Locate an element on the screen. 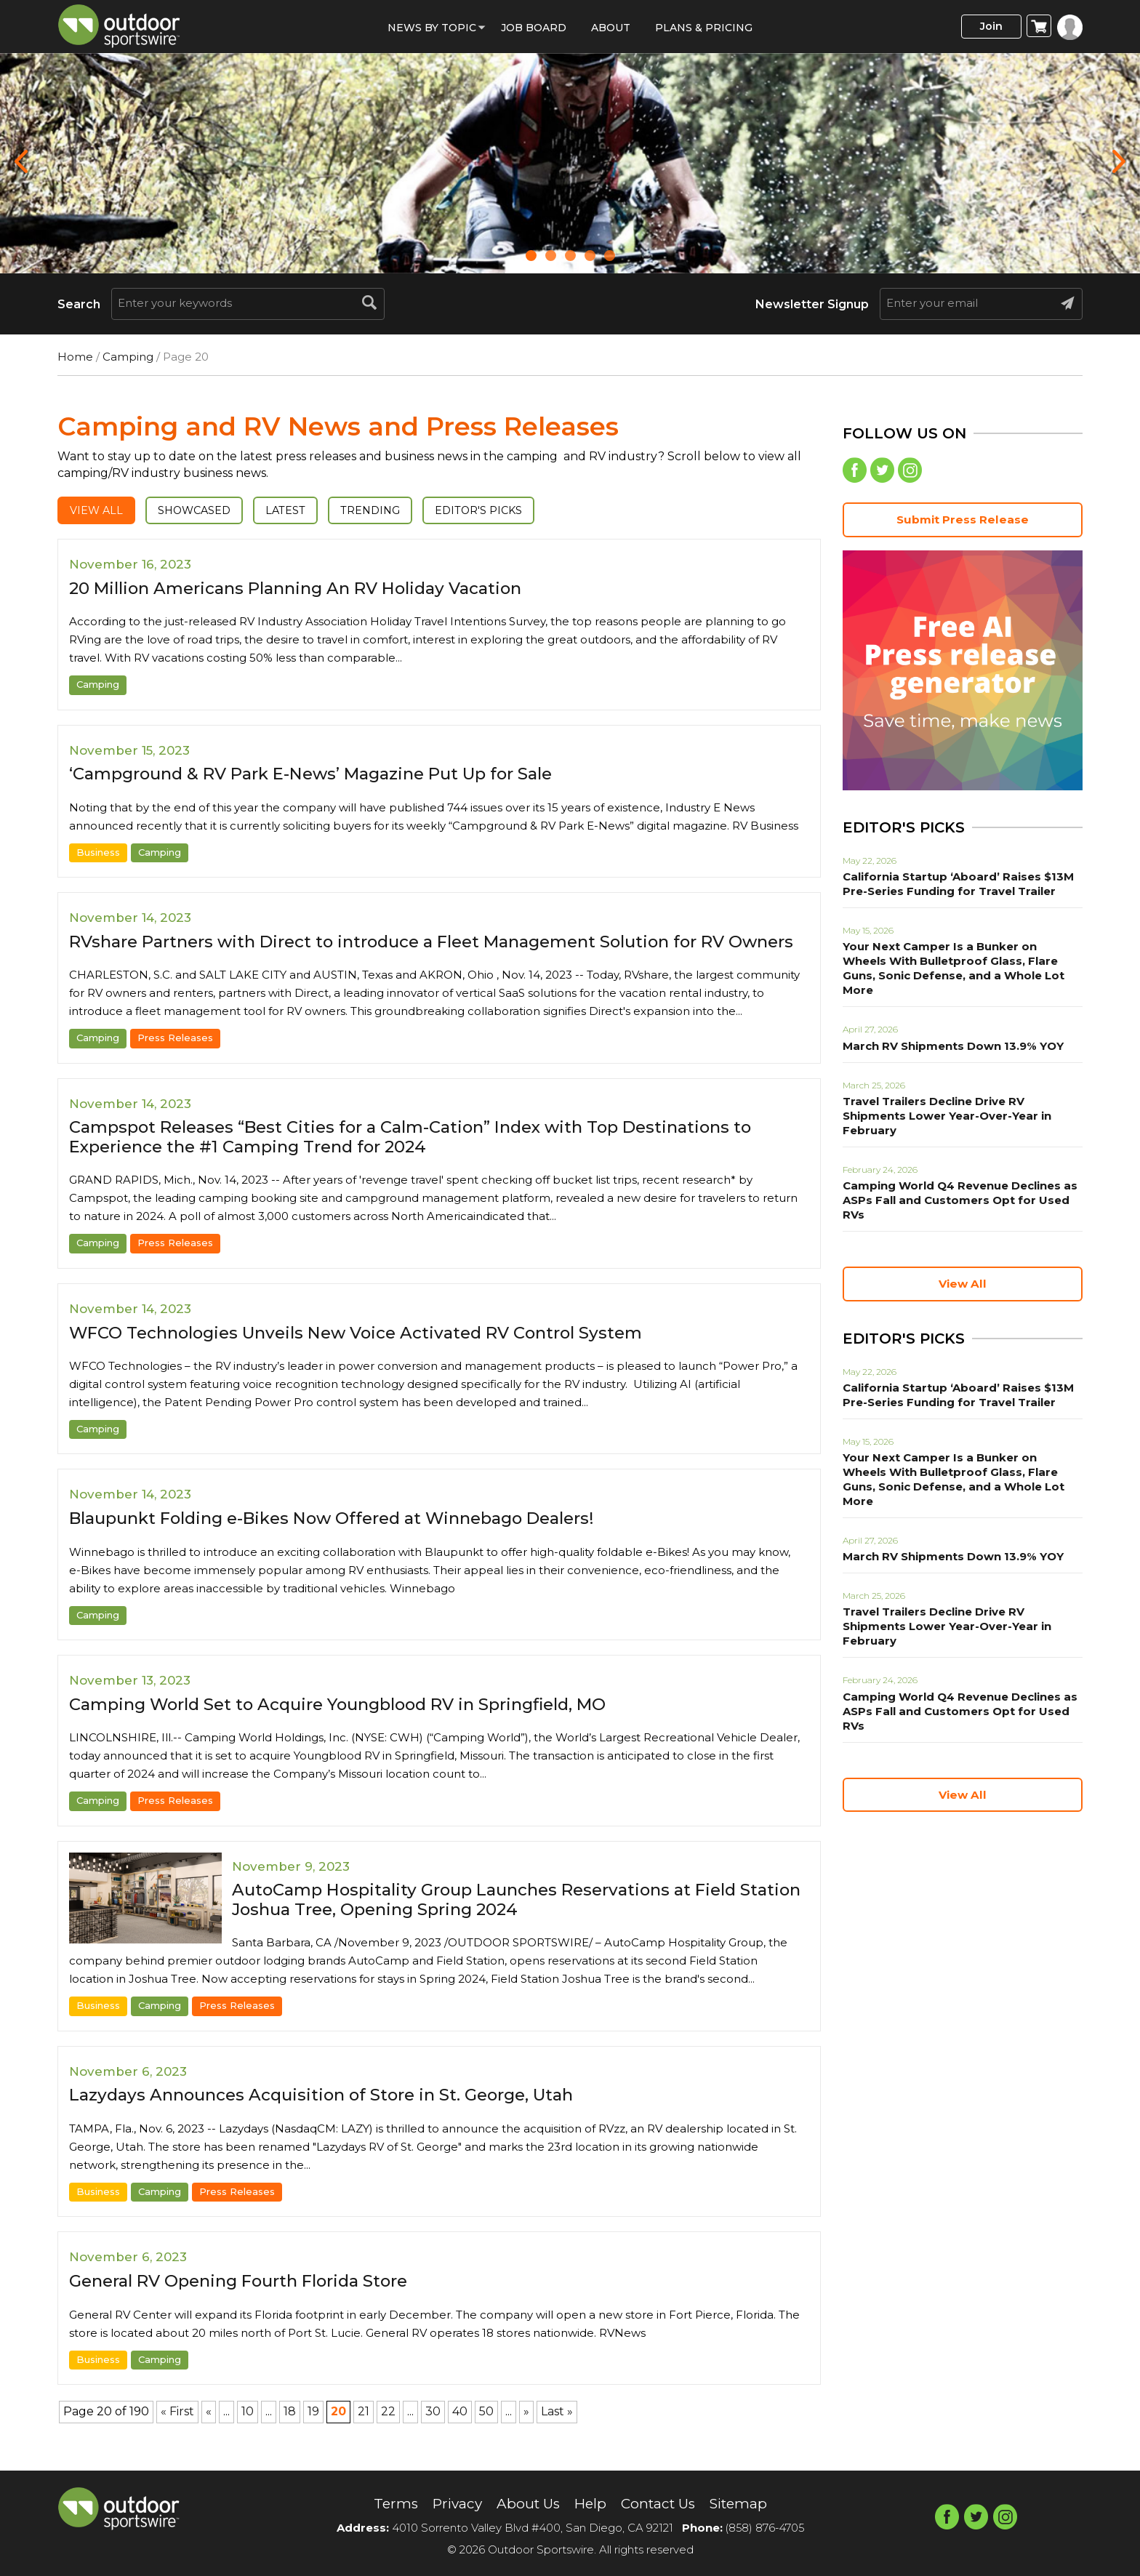  WFCO Technologies Unveils New Voice Activated RV Control System is located at coordinates (372, 1352).